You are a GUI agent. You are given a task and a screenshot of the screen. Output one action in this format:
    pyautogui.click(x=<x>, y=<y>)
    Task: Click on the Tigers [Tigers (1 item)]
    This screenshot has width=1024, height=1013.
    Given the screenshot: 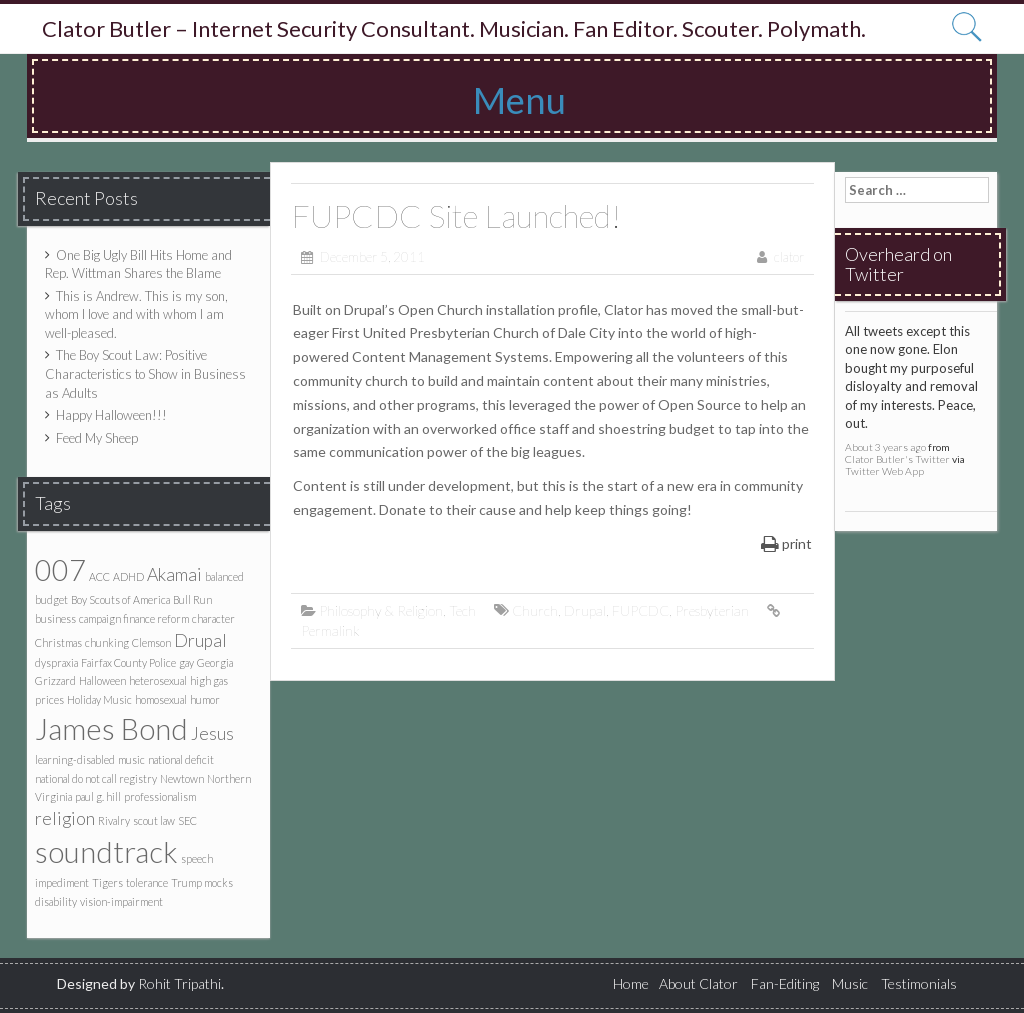 What is the action you would take?
    pyautogui.click(x=107, y=882)
    